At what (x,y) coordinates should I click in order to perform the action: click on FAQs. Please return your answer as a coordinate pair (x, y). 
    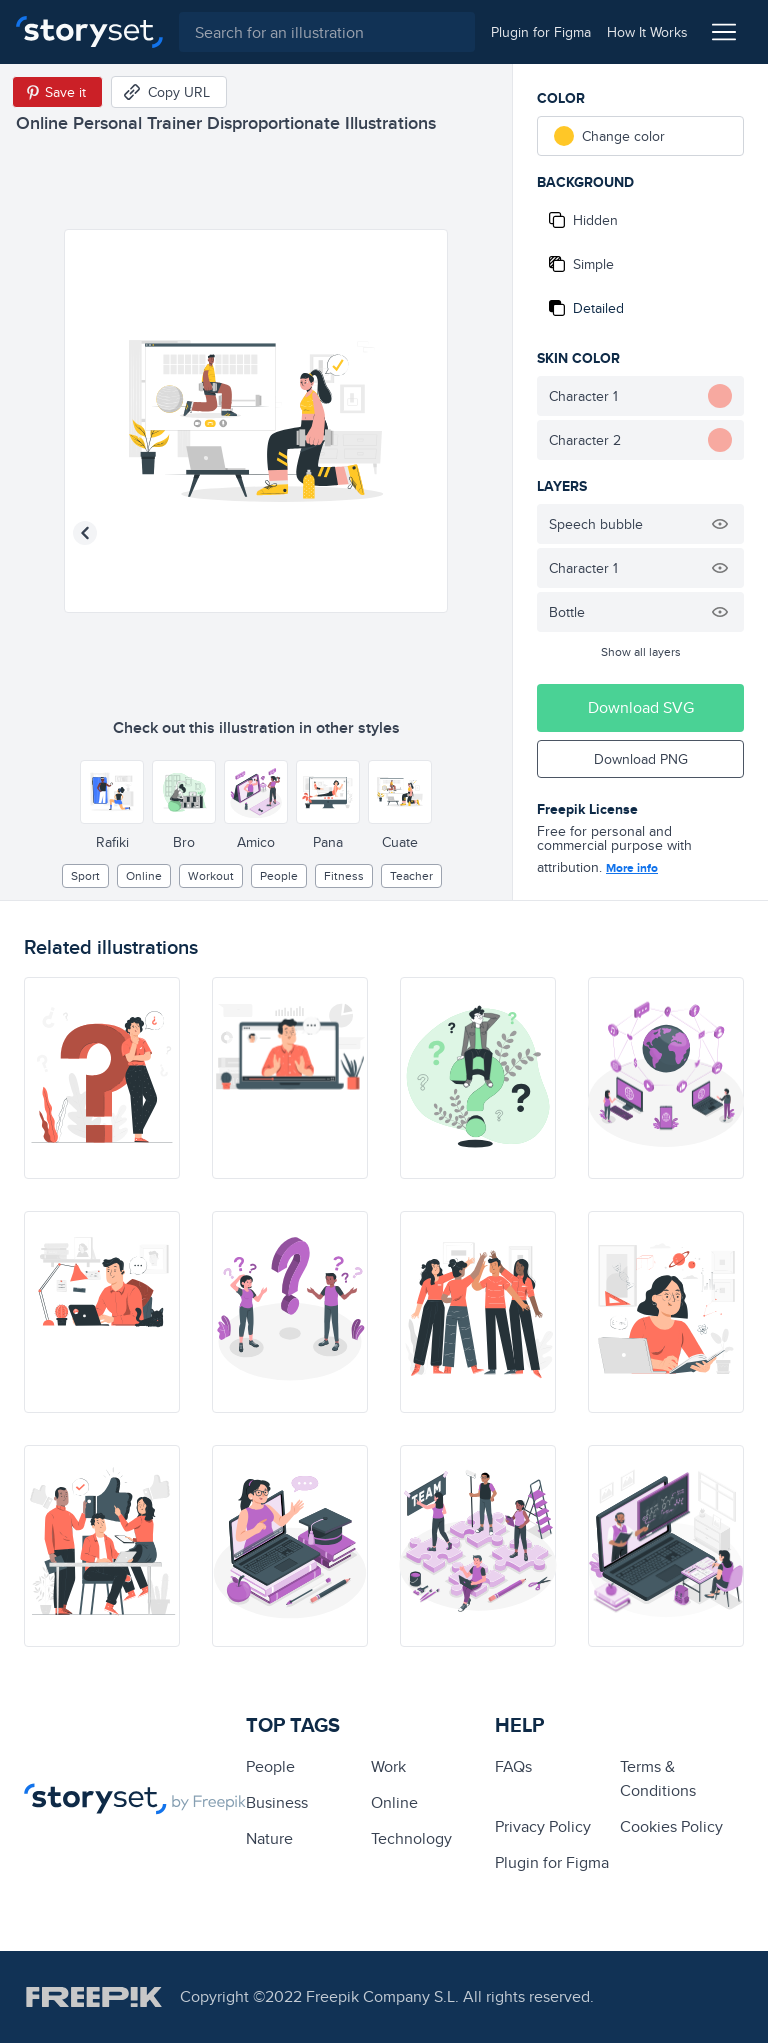
    Looking at the image, I should click on (513, 1766).